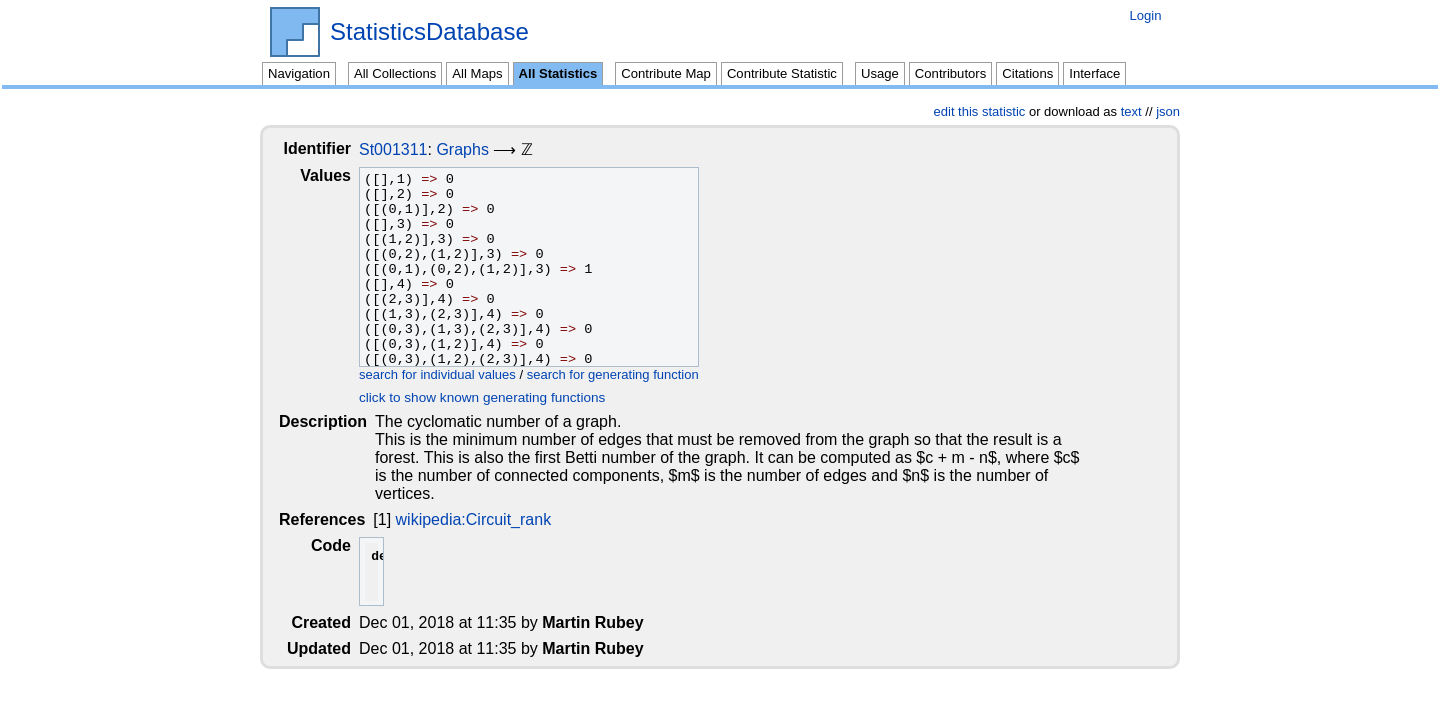 The width and height of the screenshot is (1440, 720). I want to click on edit this statistic, so click(980, 111).